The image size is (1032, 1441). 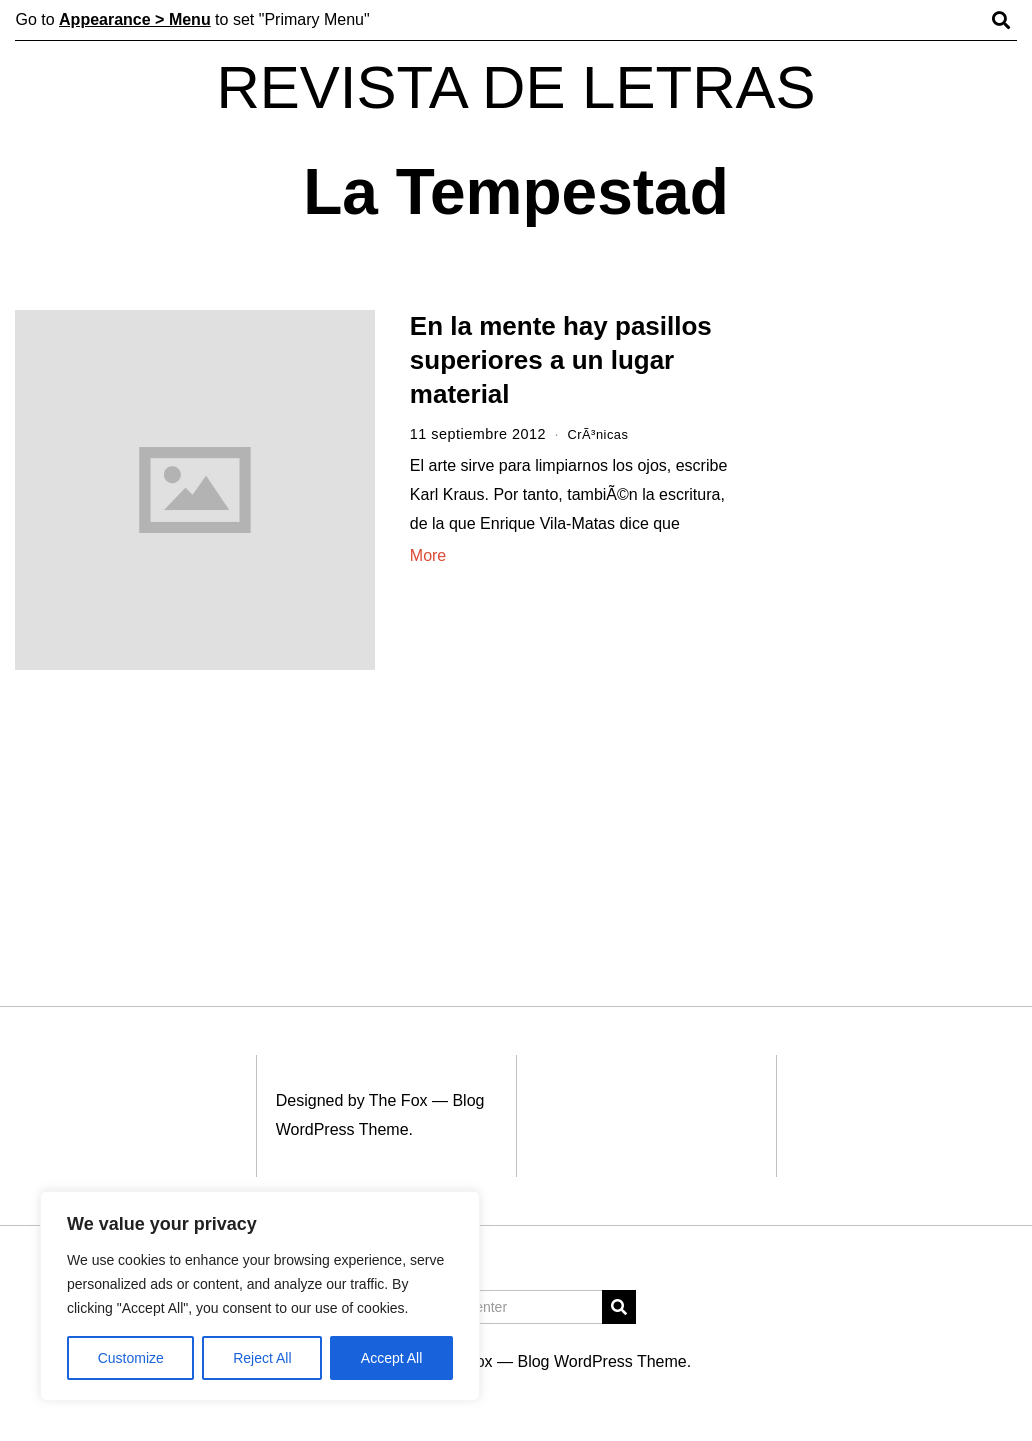 What do you see at coordinates (428, 555) in the screenshot?
I see `More` at bounding box center [428, 555].